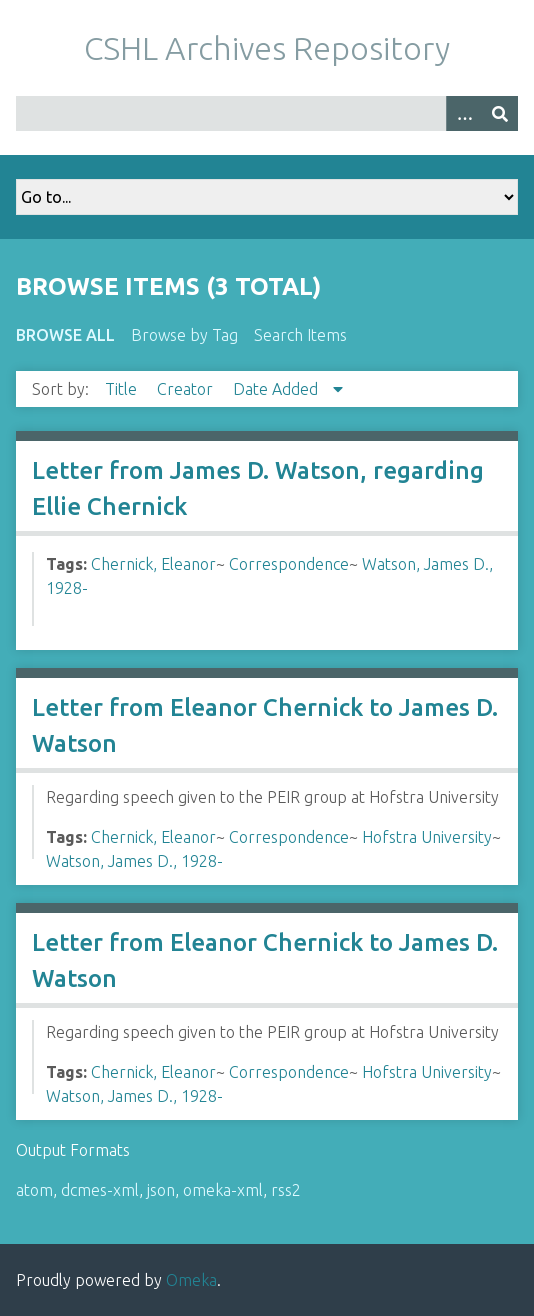 The height and width of the screenshot is (1316, 534). Describe the element at coordinates (184, 335) in the screenshot. I see `Browse by Tag` at that location.